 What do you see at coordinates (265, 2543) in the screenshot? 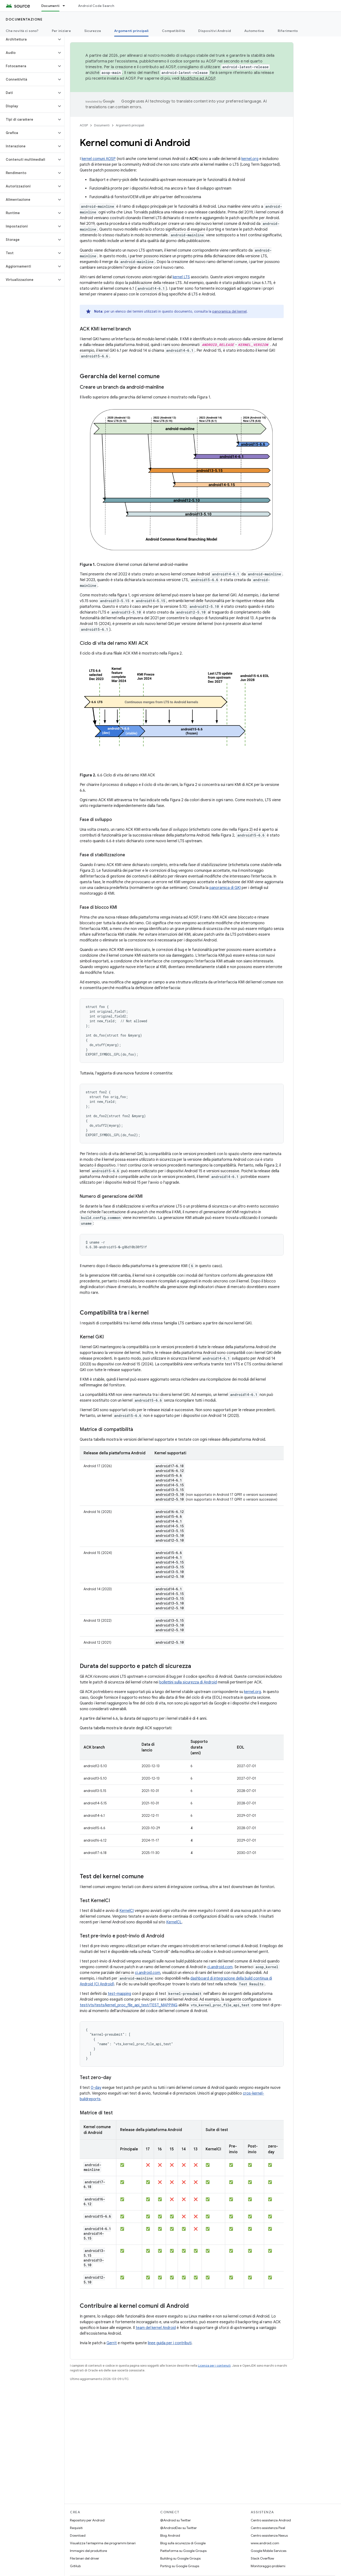
I see `www.android.com` at bounding box center [265, 2543].